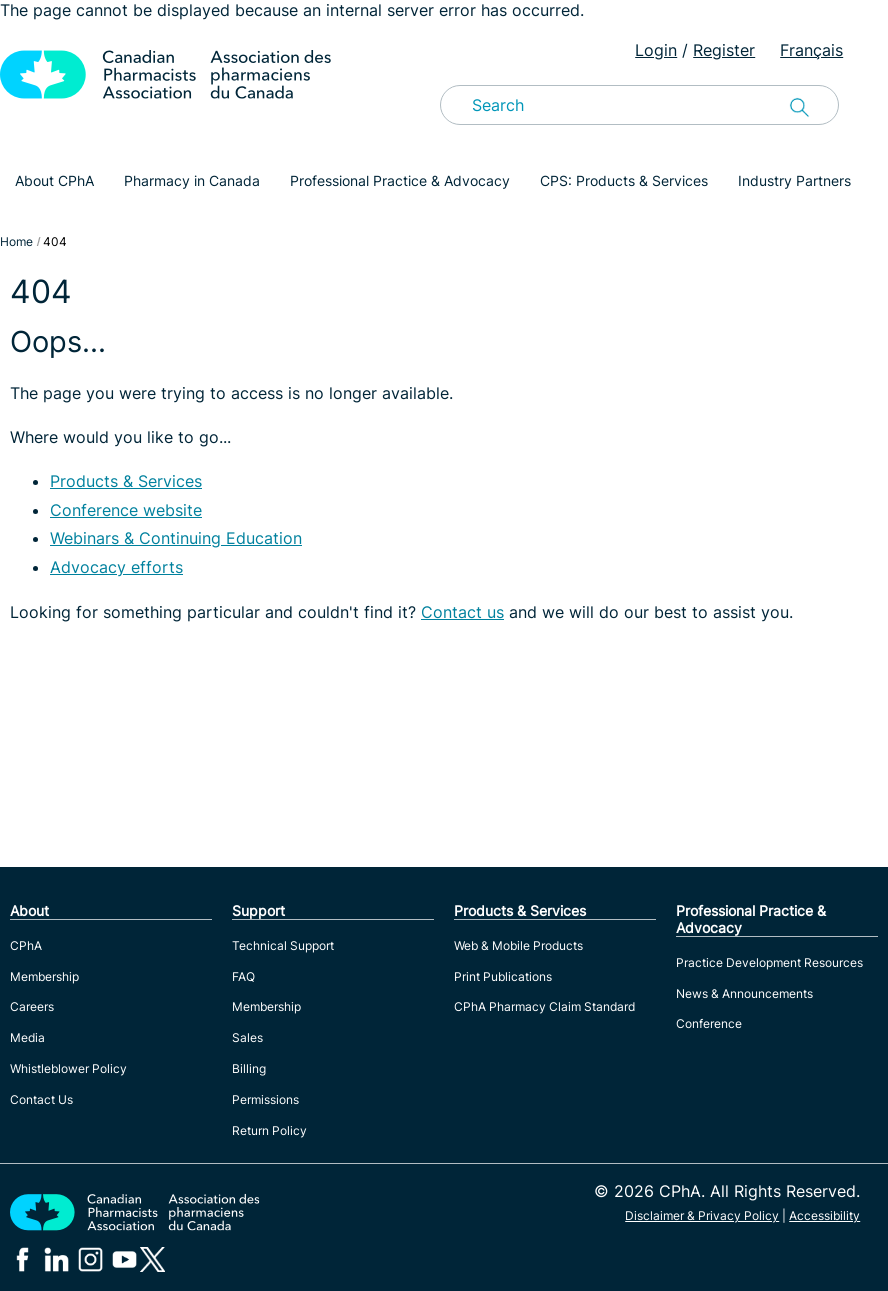 The width and height of the screenshot is (888, 1291). What do you see at coordinates (192, 180) in the screenshot?
I see `Pharmacy in Canada` at bounding box center [192, 180].